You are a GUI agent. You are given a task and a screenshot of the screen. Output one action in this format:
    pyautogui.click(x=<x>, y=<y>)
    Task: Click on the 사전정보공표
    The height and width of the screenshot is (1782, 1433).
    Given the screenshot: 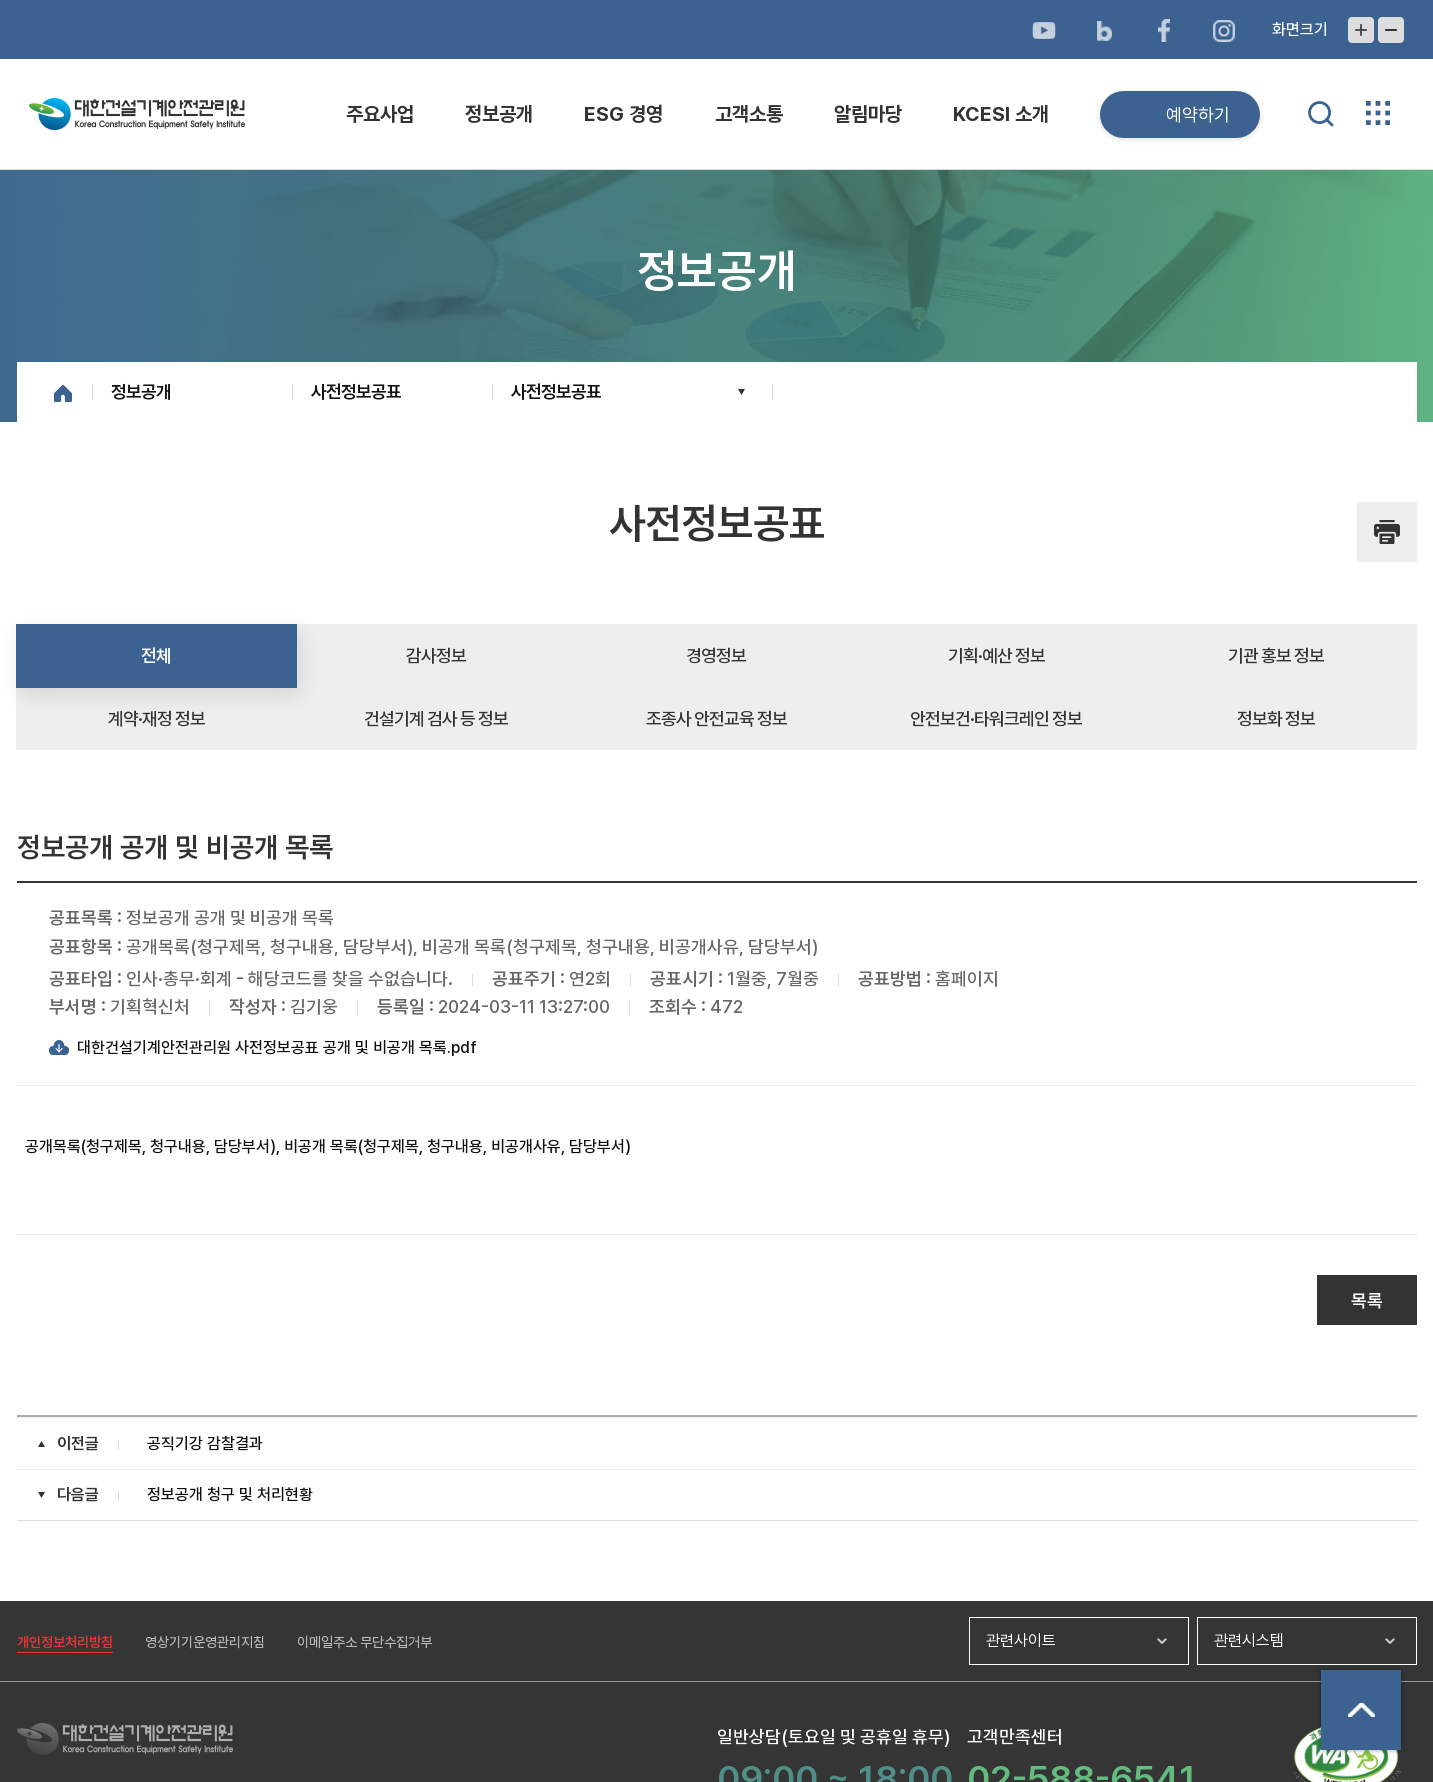 What is the action you would take?
    pyautogui.click(x=356, y=391)
    